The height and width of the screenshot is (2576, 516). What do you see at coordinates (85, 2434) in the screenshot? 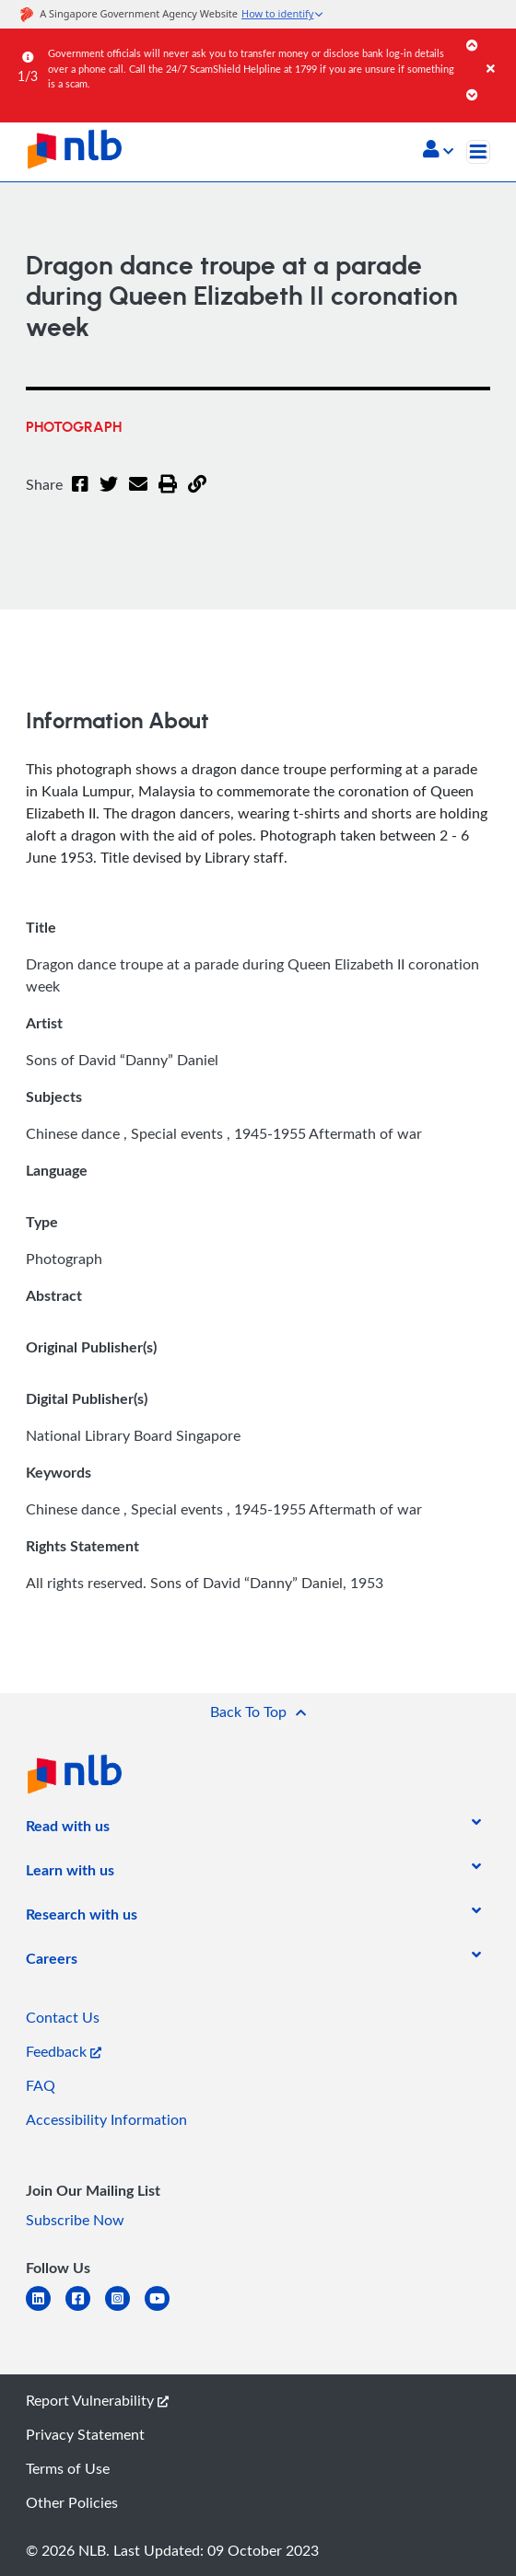
I see `Privacy Statement` at bounding box center [85, 2434].